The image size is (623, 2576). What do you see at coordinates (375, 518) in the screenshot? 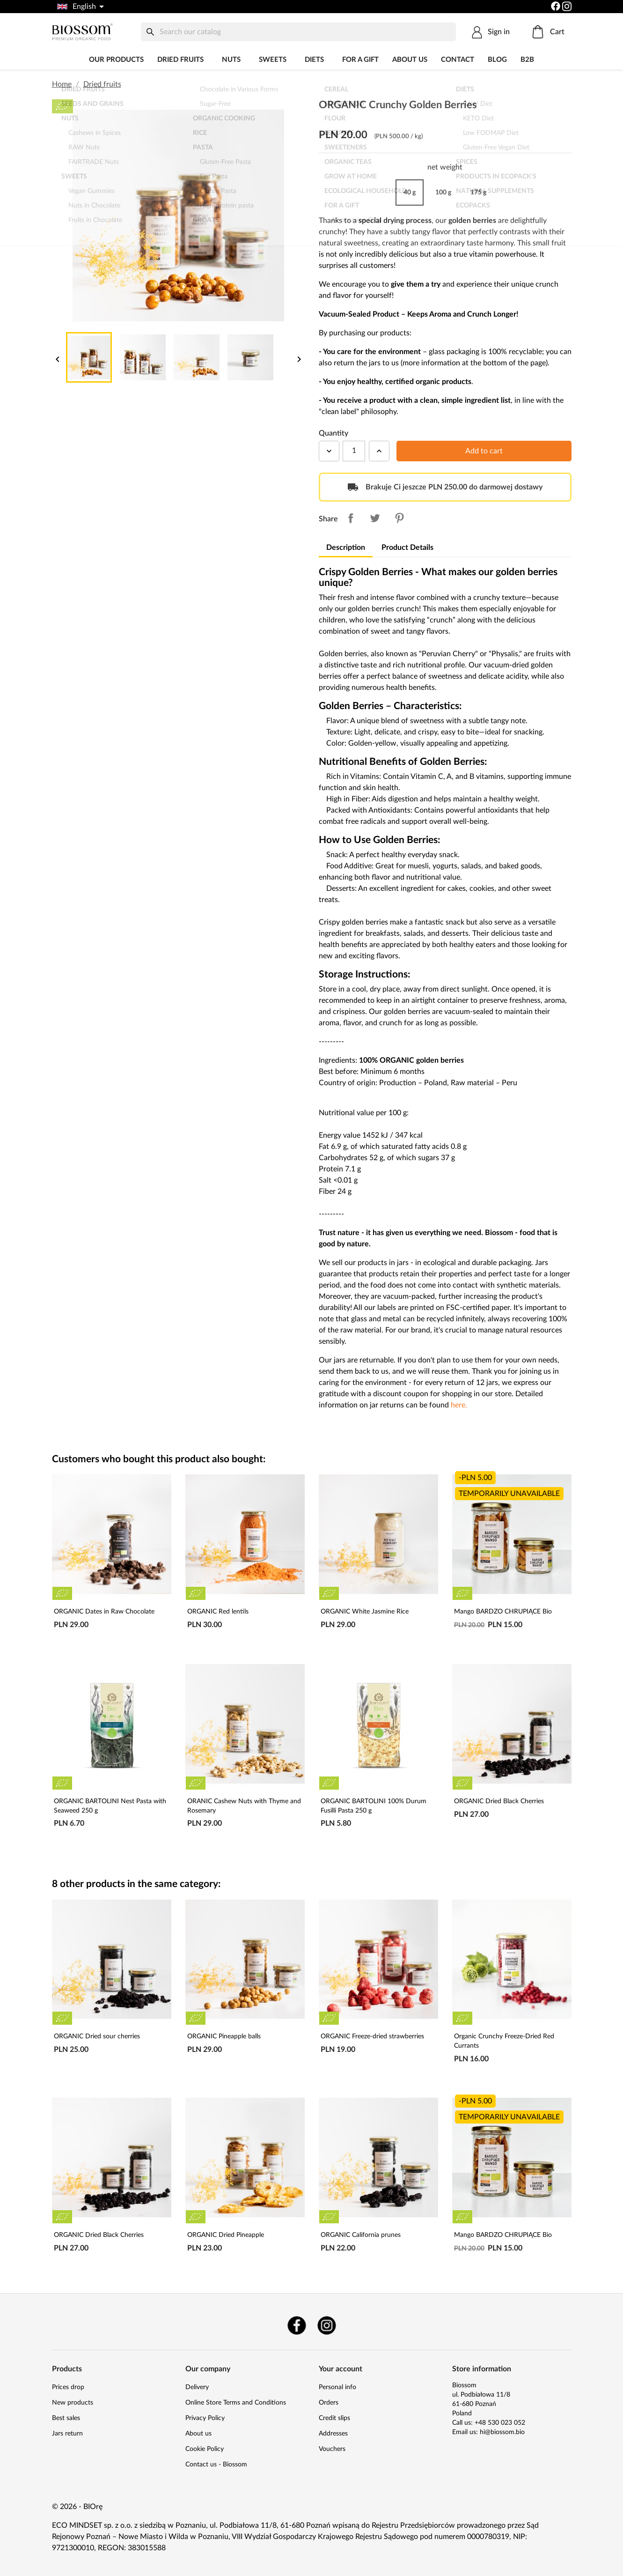
I see `Tweet` at bounding box center [375, 518].